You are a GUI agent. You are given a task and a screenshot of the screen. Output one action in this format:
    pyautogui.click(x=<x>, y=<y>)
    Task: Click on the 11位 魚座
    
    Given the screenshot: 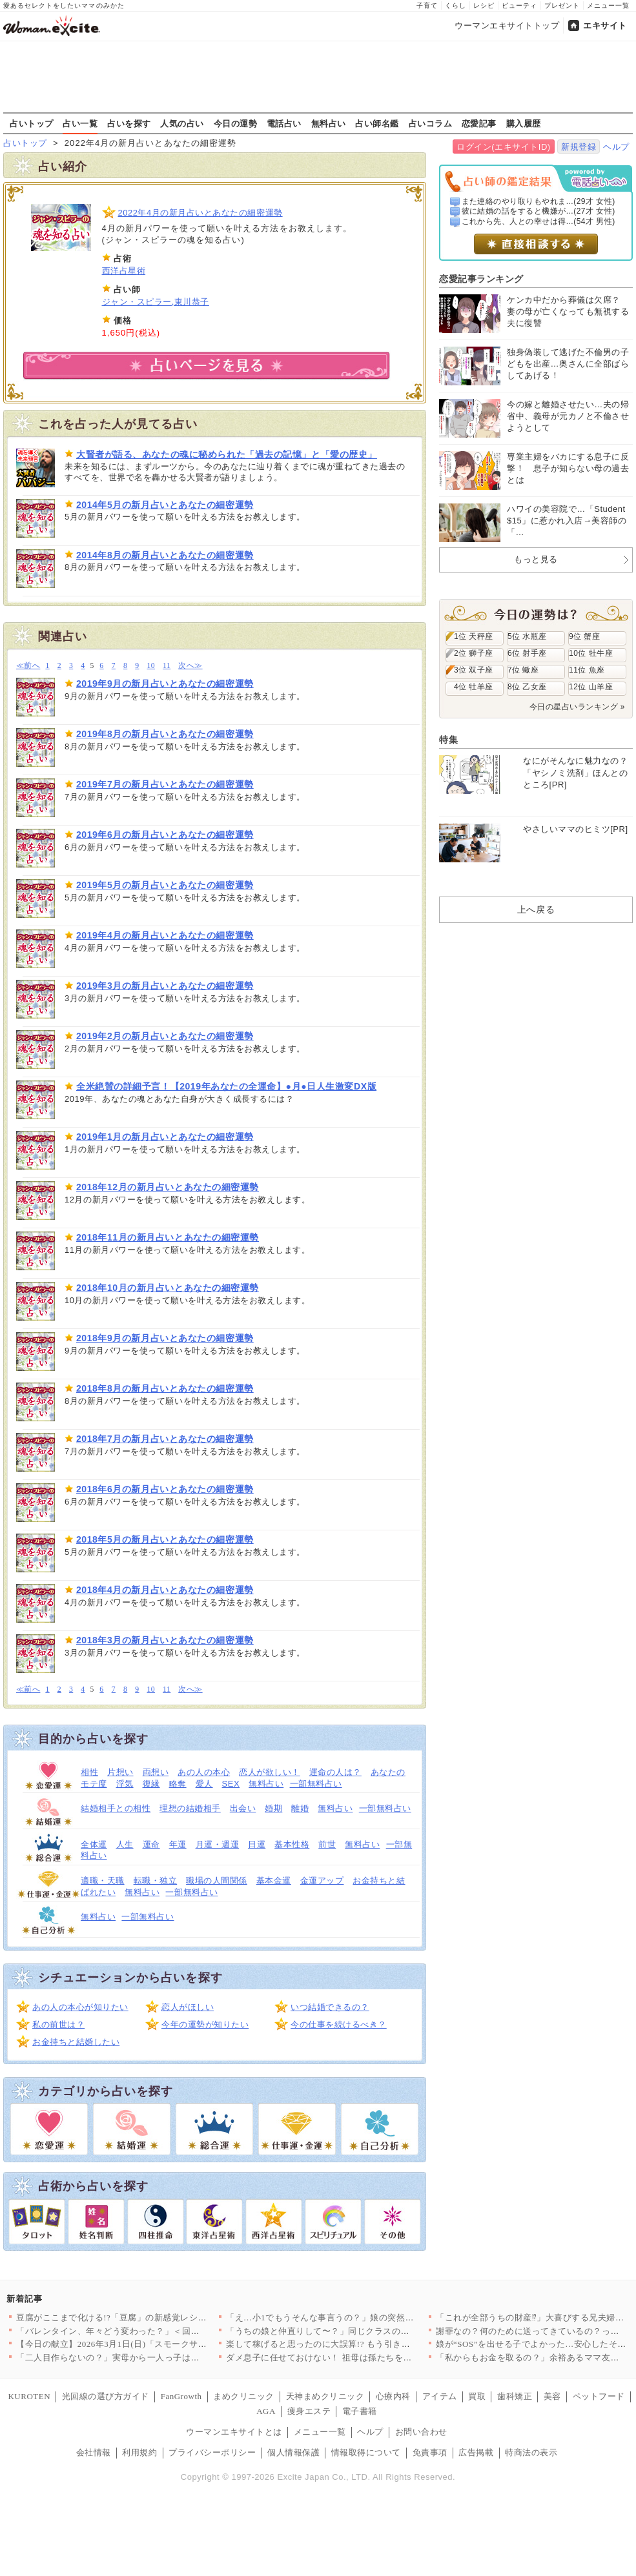 What is the action you would take?
    pyautogui.click(x=587, y=669)
    